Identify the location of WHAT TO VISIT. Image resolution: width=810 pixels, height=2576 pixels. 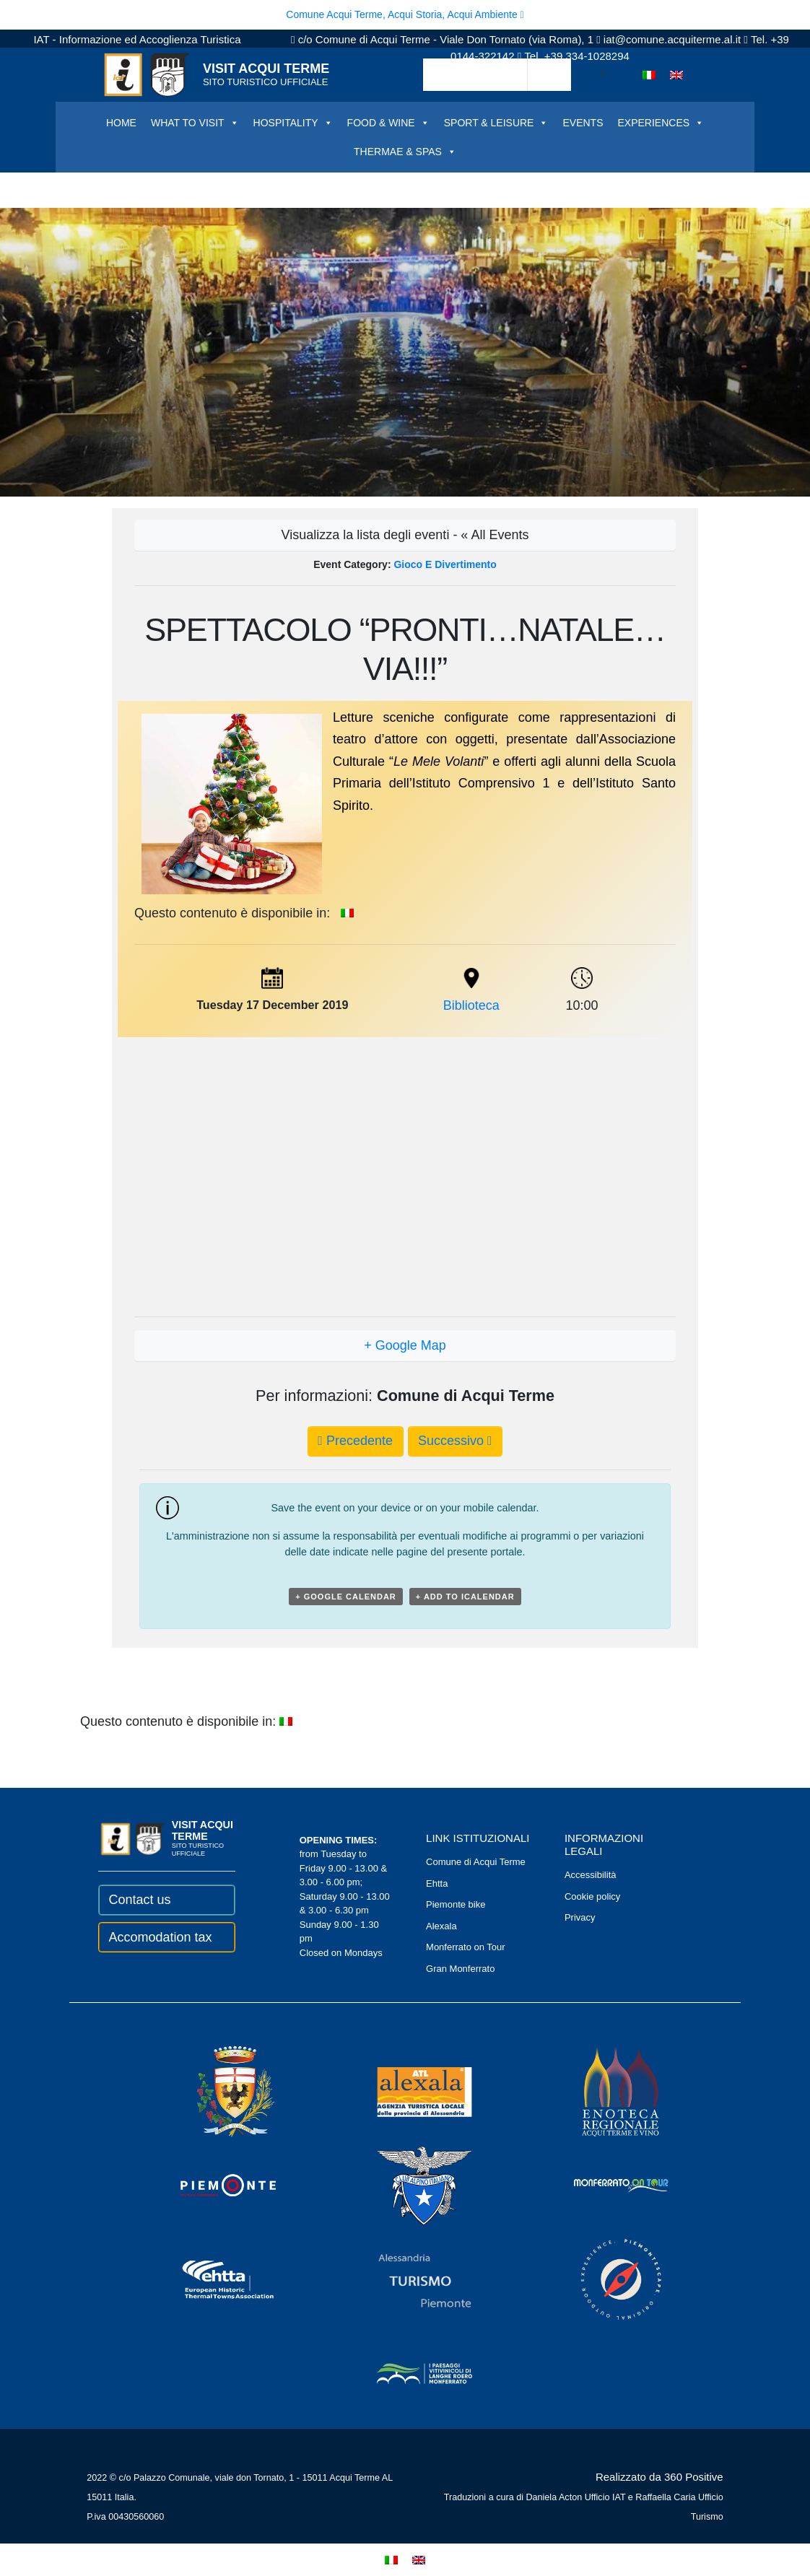
(195, 122).